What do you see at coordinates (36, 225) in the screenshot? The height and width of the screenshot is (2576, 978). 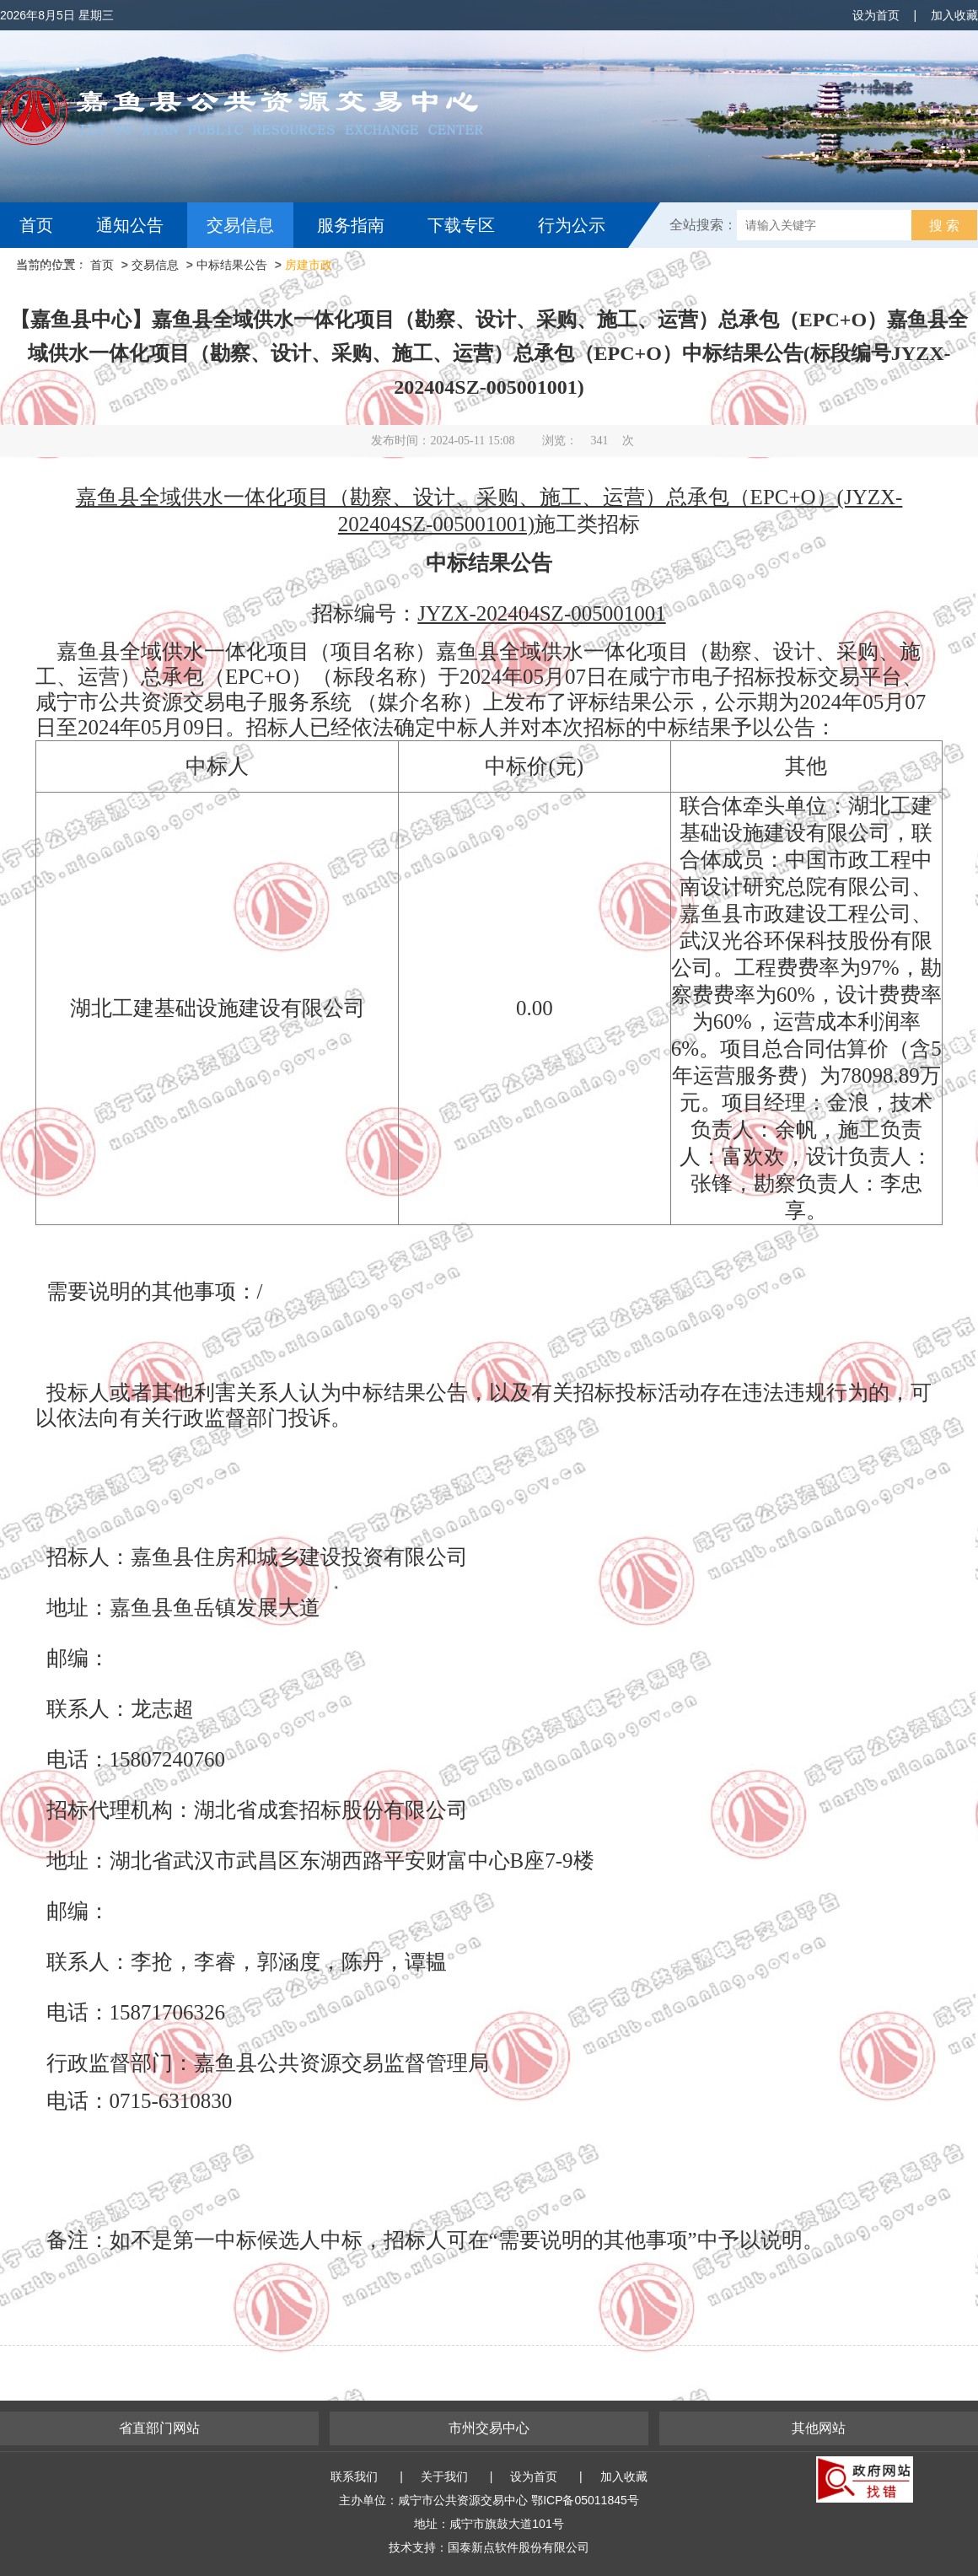 I see `首页` at bounding box center [36, 225].